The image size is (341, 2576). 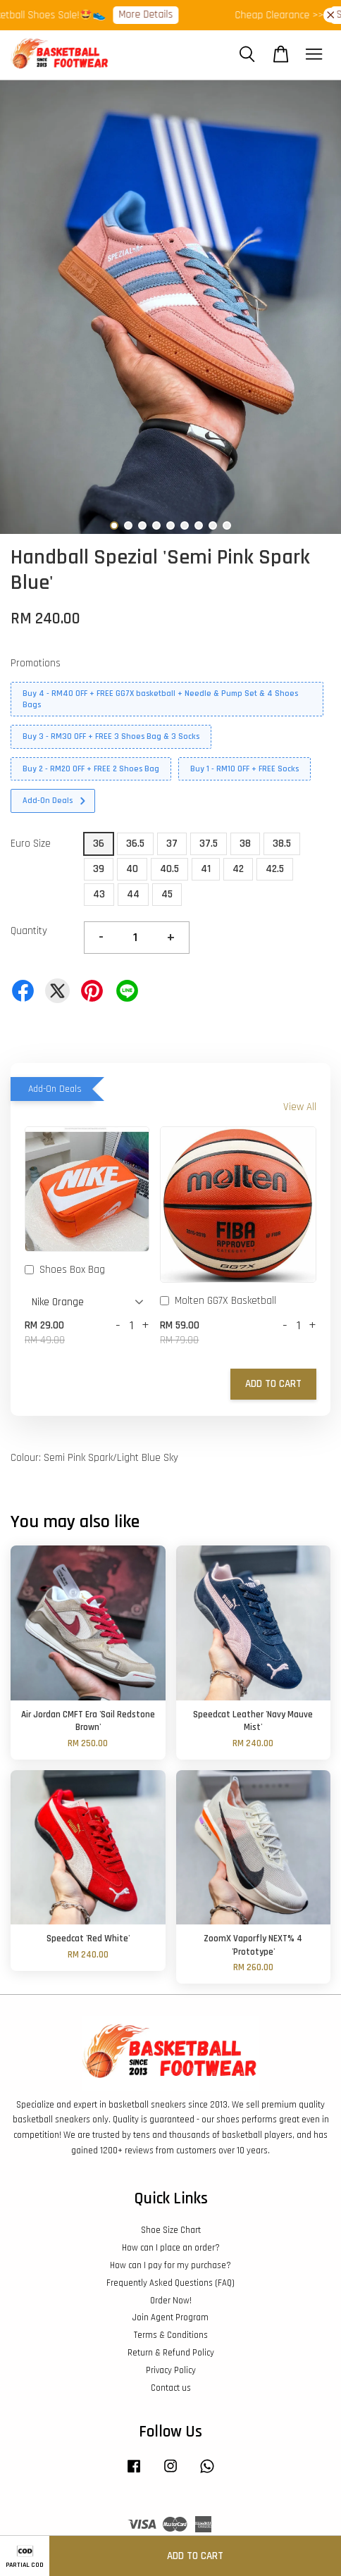 What do you see at coordinates (170, 2283) in the screenshot?
I see `Frequently Asked Questions (FAQ)` at bounding box center [170, 2283].